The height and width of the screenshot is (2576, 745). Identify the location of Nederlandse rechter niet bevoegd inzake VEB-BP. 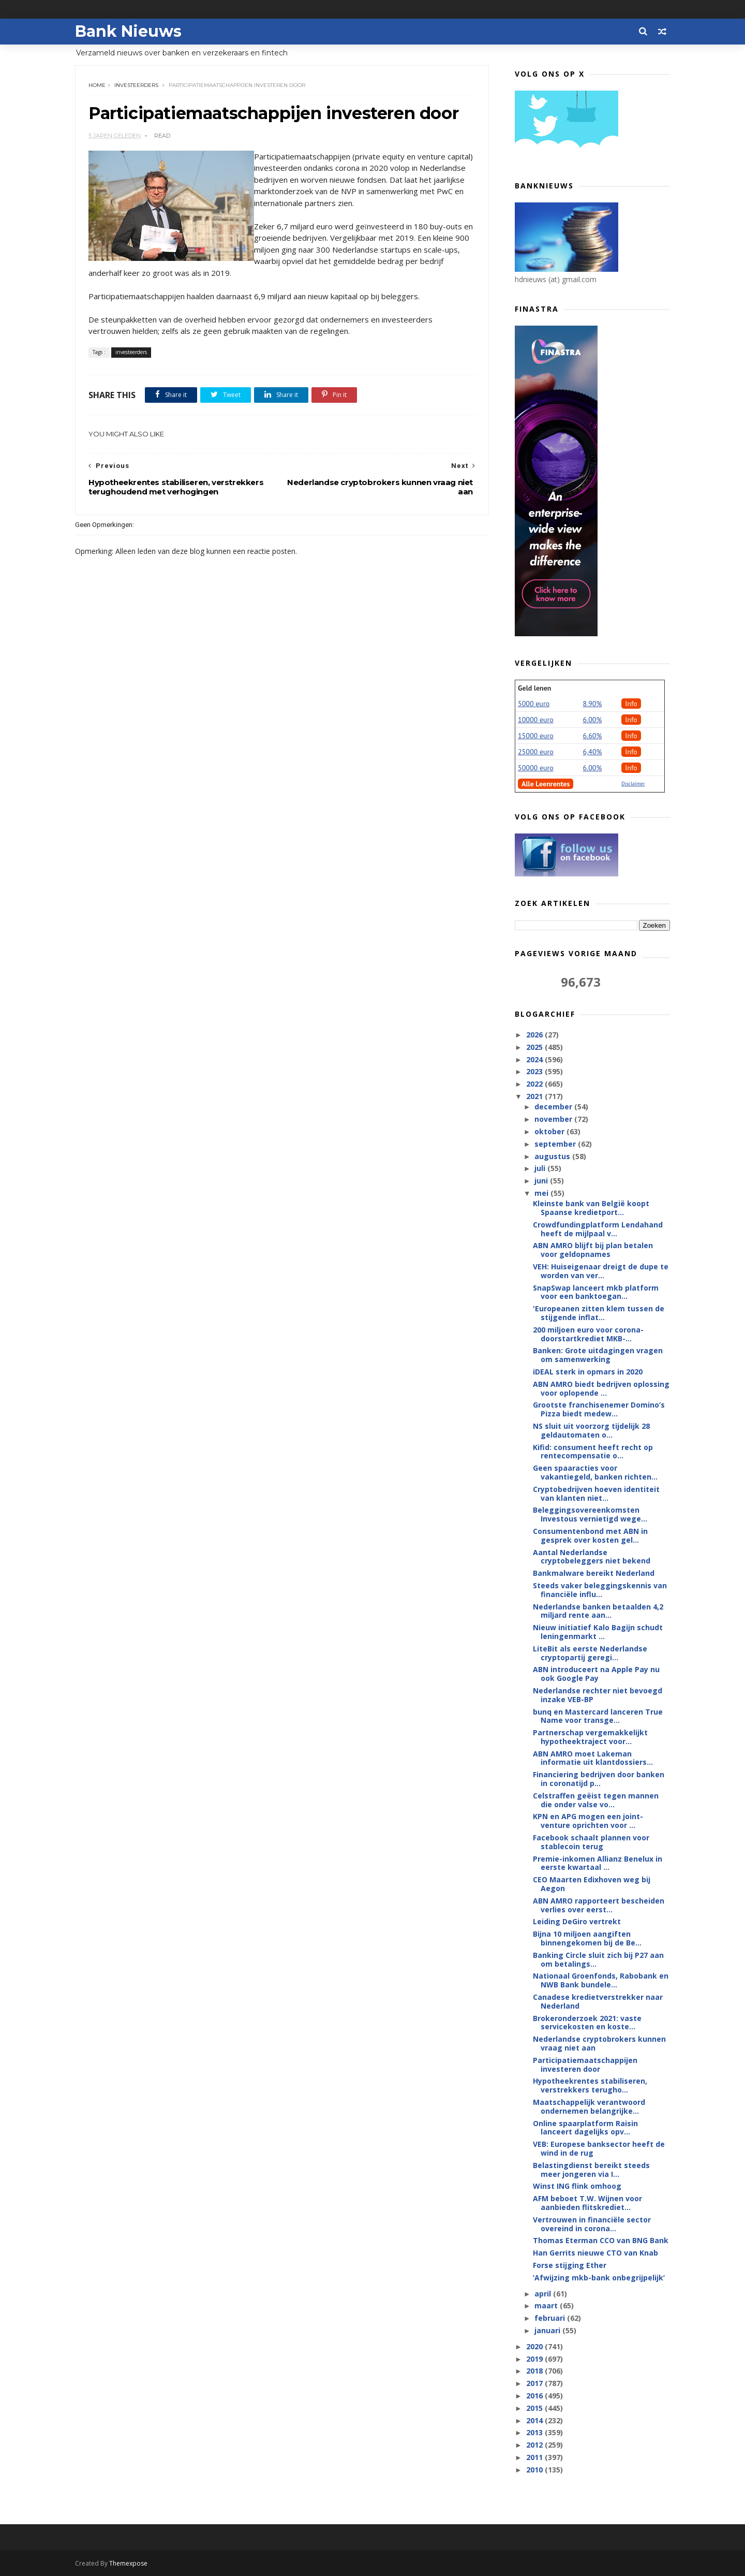
(597, 1695).